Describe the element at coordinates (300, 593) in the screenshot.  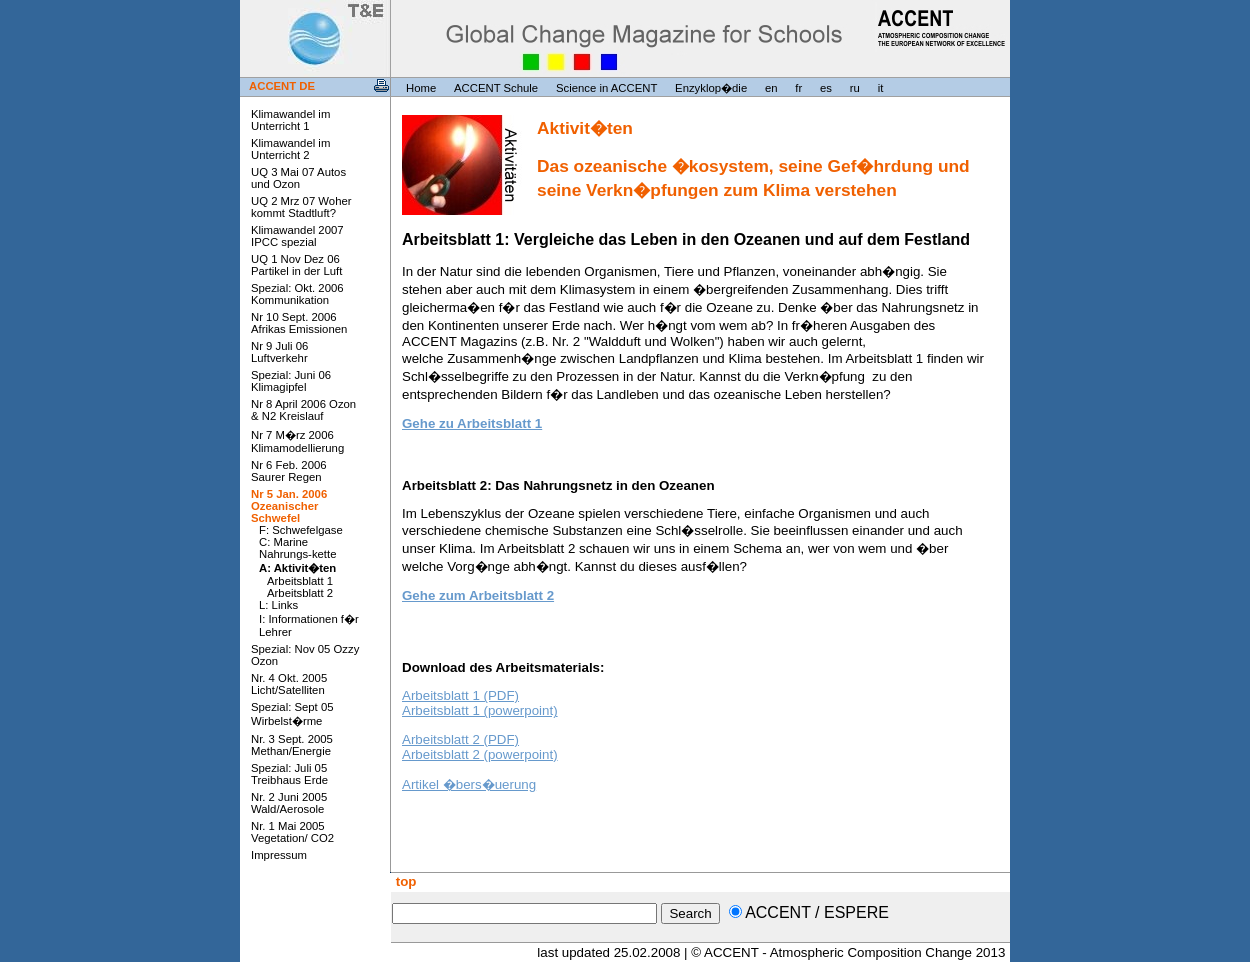
I see `Arbeitsblatt 2` at that location.